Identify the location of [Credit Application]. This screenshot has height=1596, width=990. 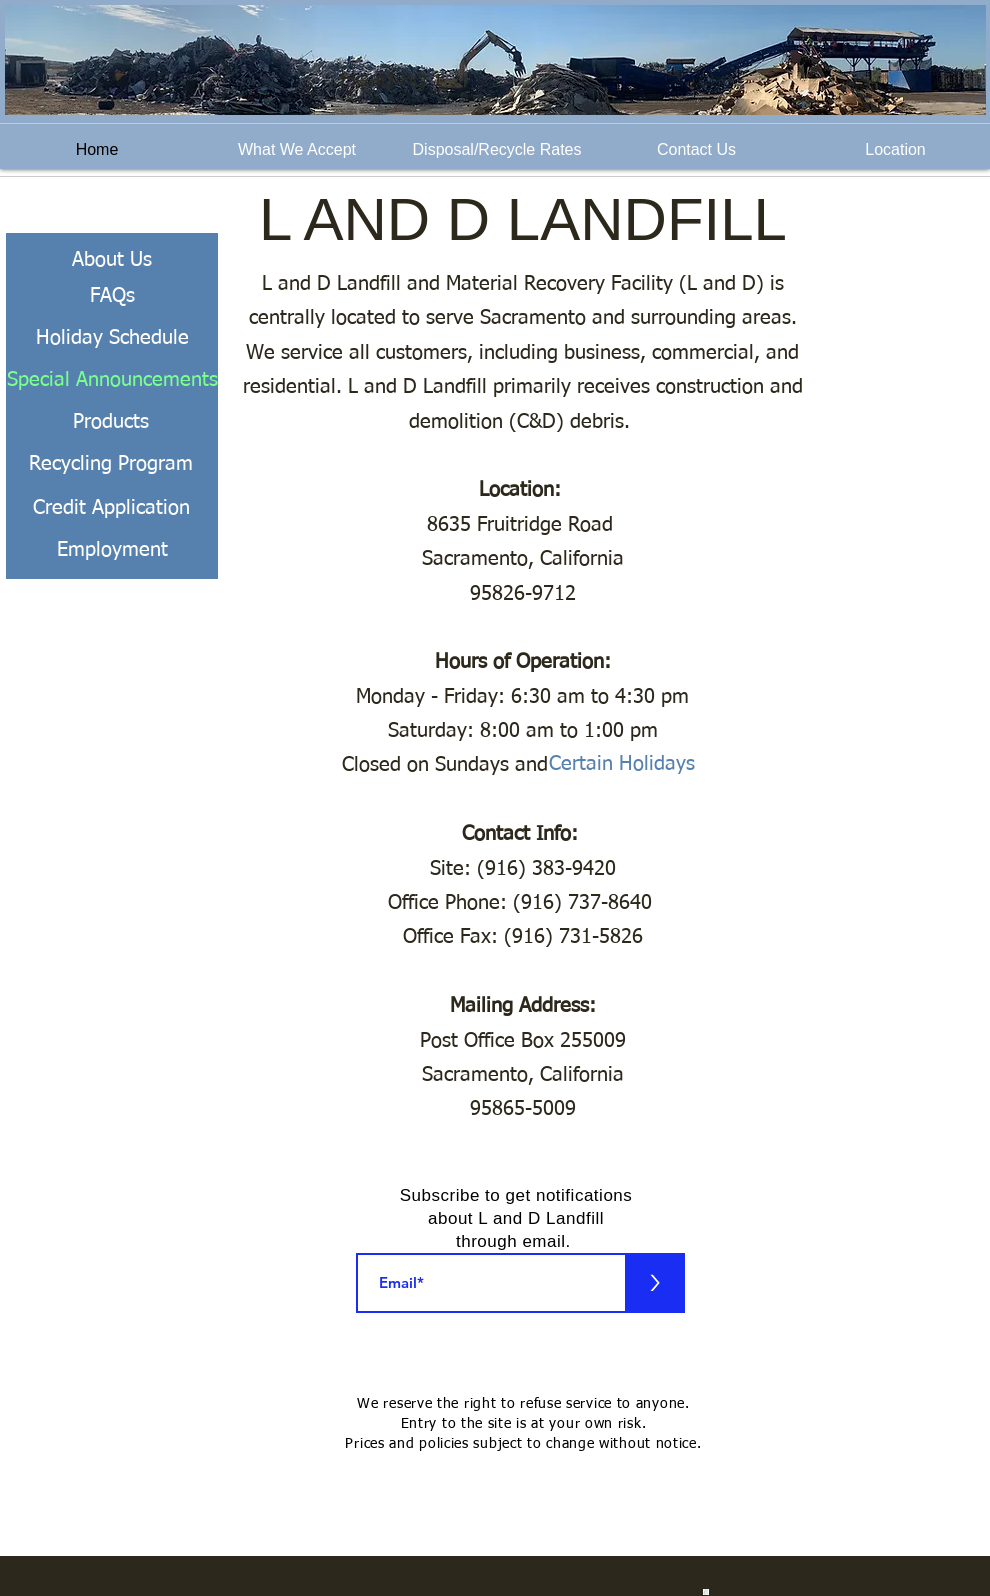
(111, 508).